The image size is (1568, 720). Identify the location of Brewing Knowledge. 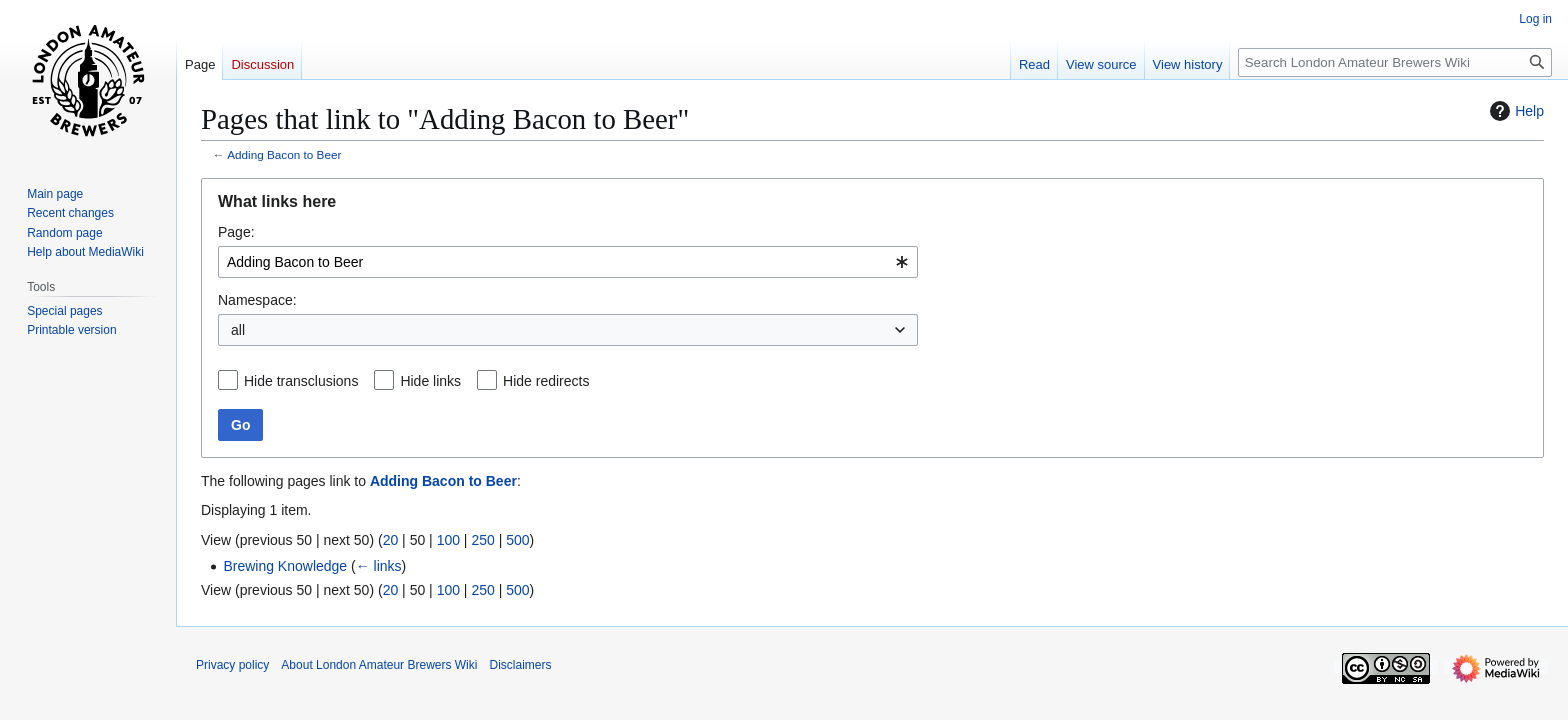
(285, 566).